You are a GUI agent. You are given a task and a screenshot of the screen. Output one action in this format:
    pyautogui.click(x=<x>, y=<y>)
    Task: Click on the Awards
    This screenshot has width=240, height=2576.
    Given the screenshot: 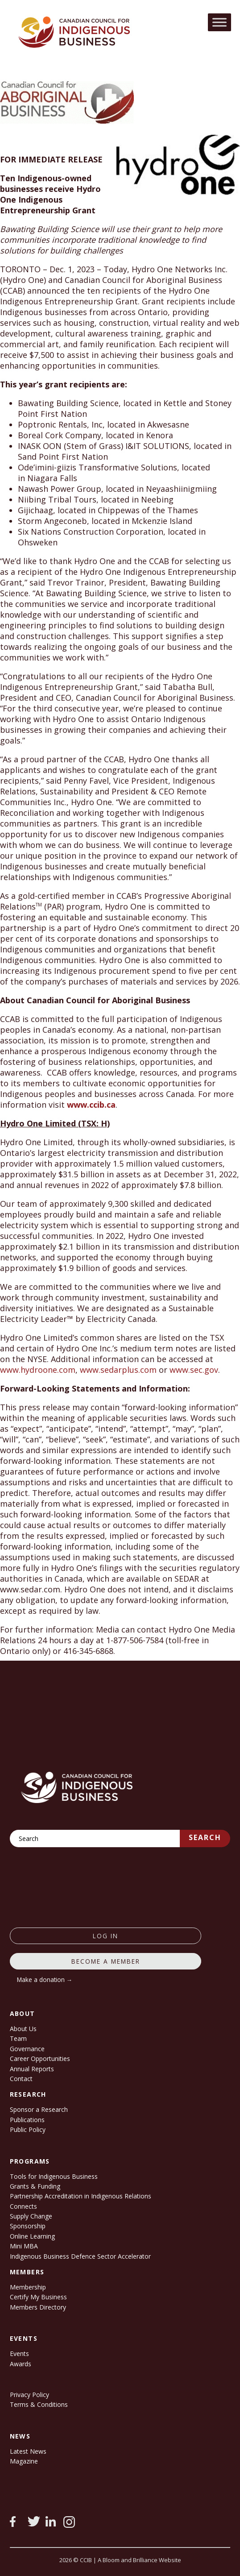 What is the action you would take?
    pyautogui.click(x=20, y=2364)
    